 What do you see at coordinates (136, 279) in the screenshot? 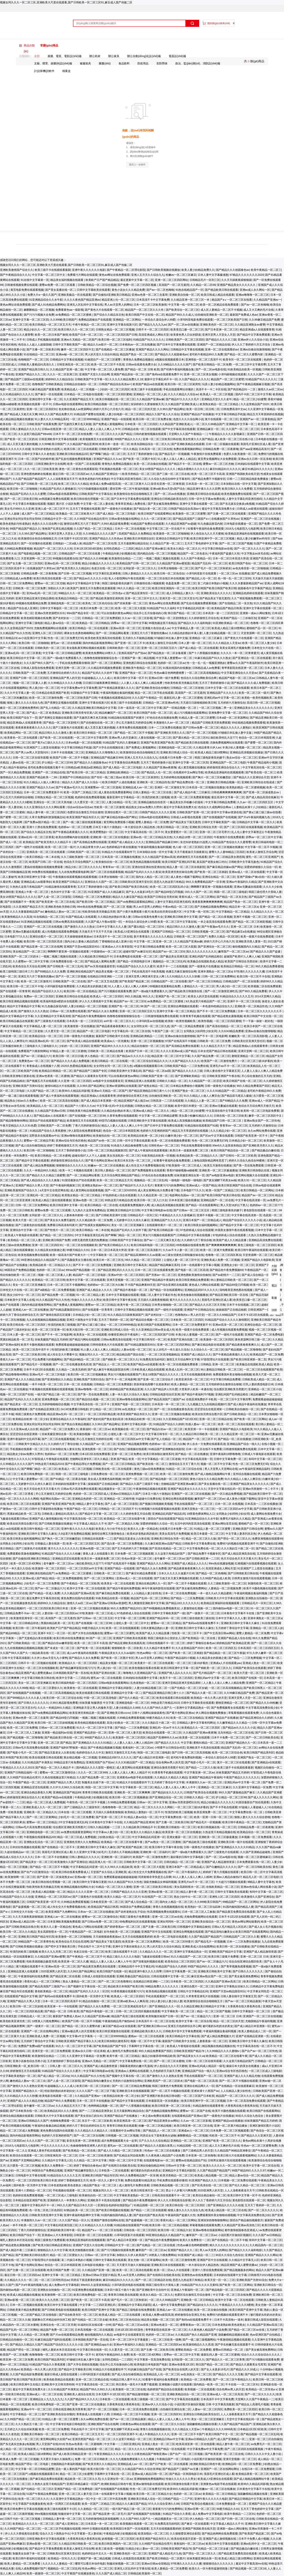
I see `最近更新中文字幕一区二区` at bounding box center [136, 279].